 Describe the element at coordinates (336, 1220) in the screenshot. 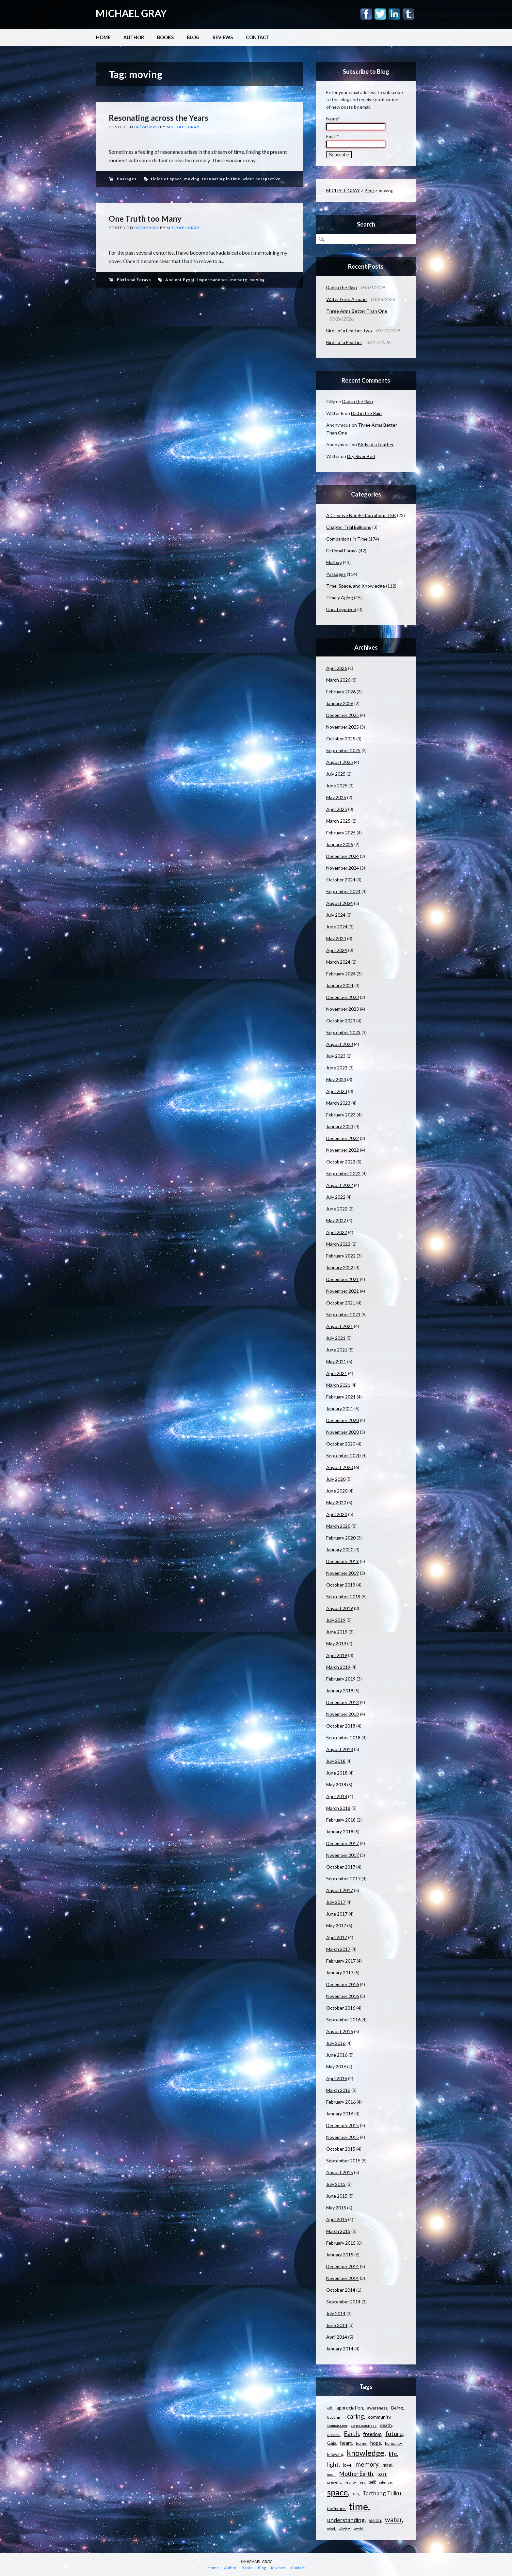

I see `May 2022` at that location.